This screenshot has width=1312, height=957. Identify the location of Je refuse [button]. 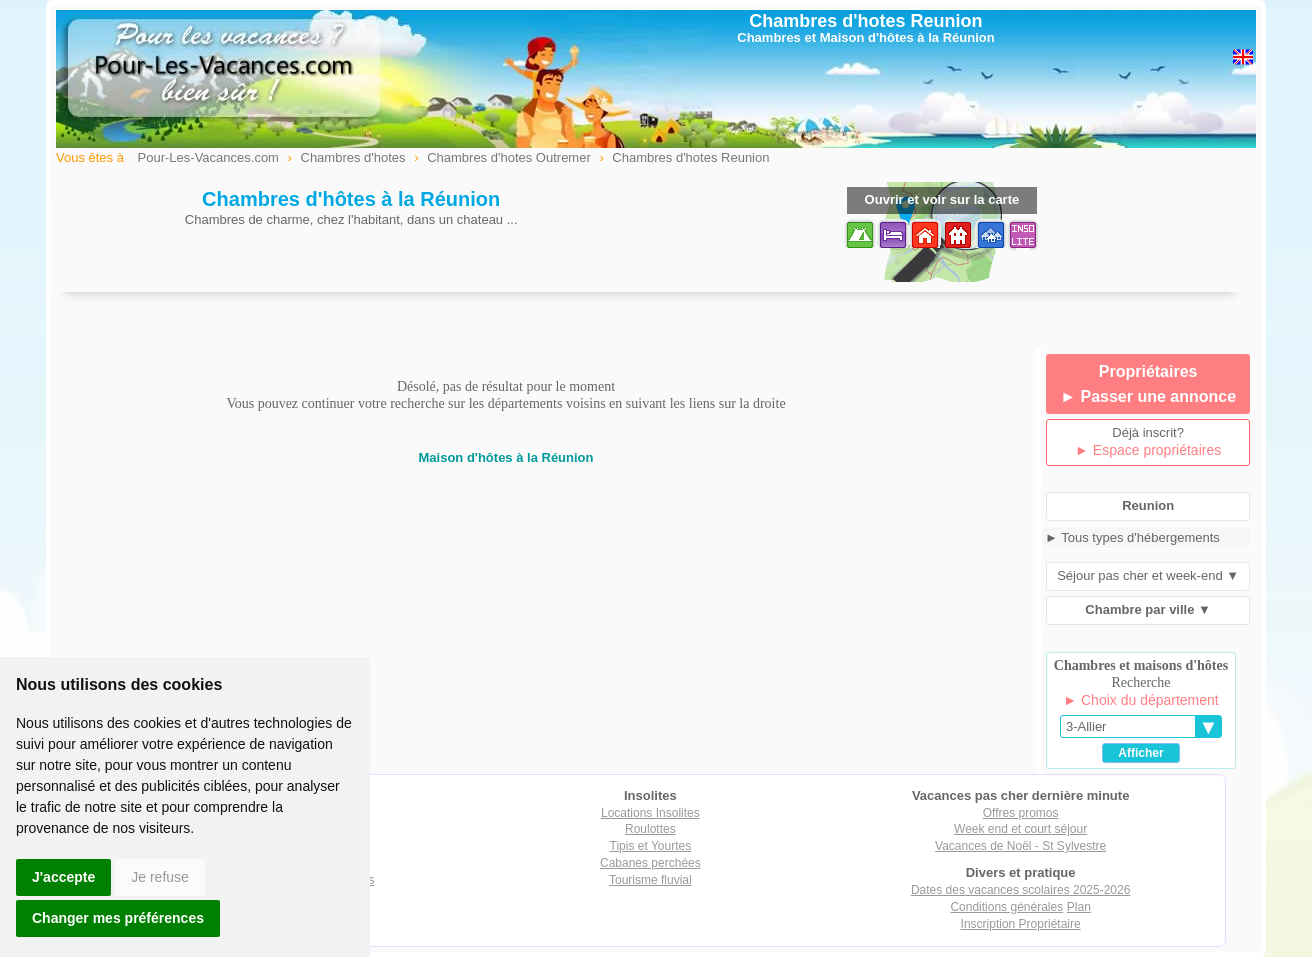
(160, 877).